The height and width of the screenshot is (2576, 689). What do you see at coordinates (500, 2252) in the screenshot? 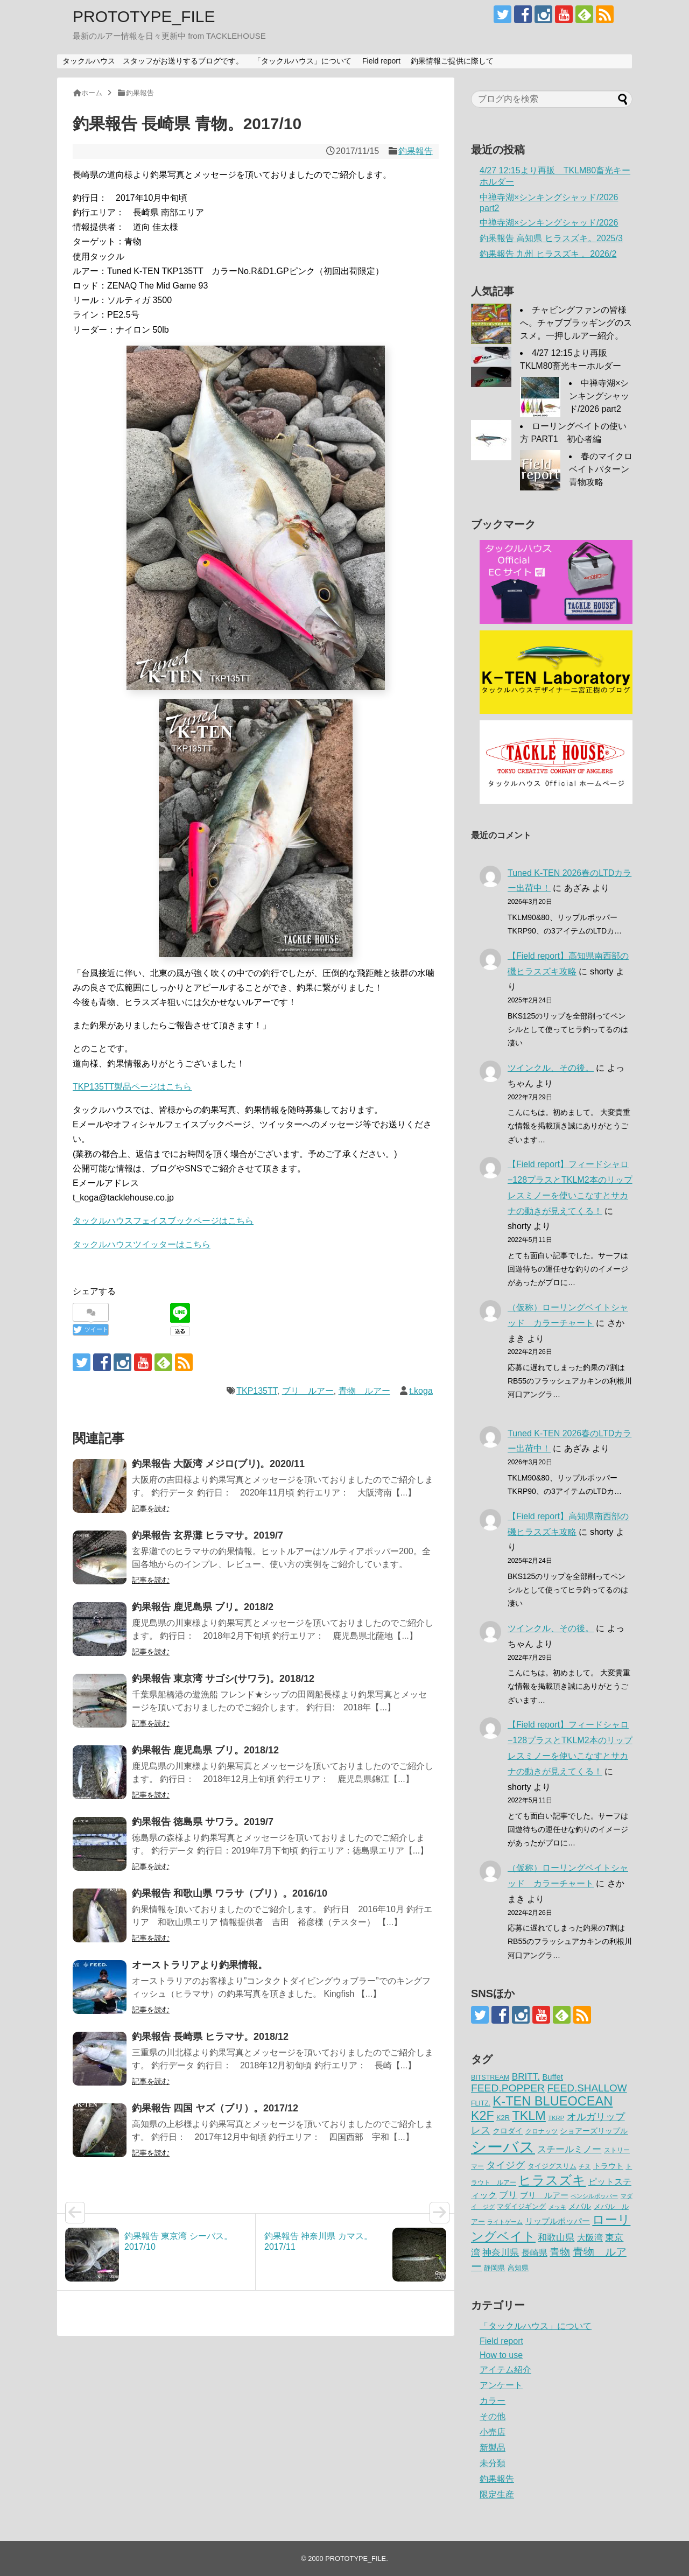
I see `神奈川県 [神奈川県 (114個の項目)]` at bounding box center [500, 2252].